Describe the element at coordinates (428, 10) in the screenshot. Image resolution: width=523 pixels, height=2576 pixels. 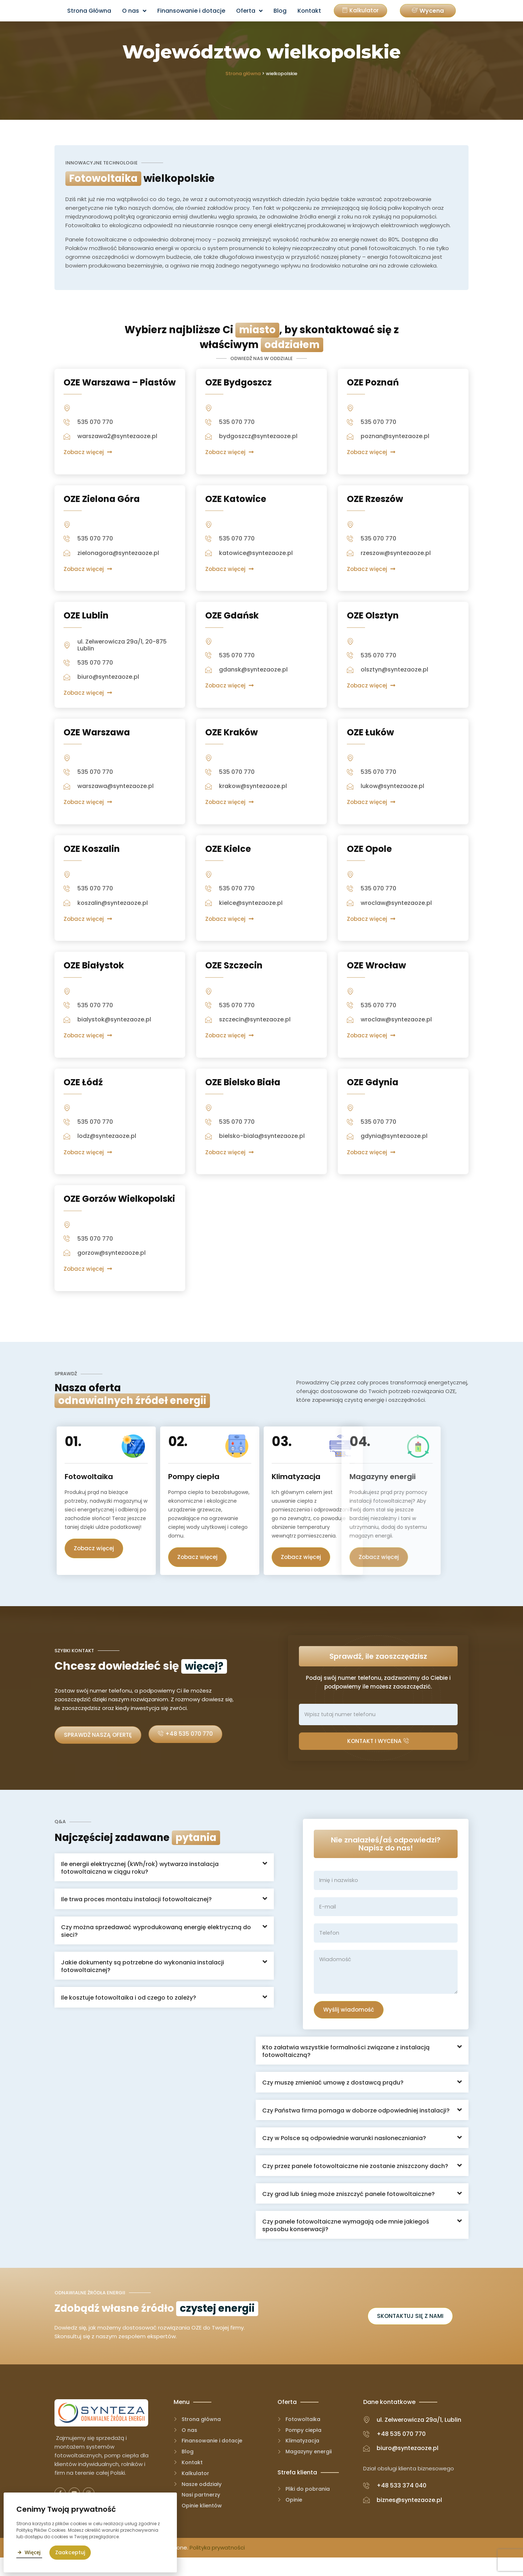
I see `[button]` at that location.